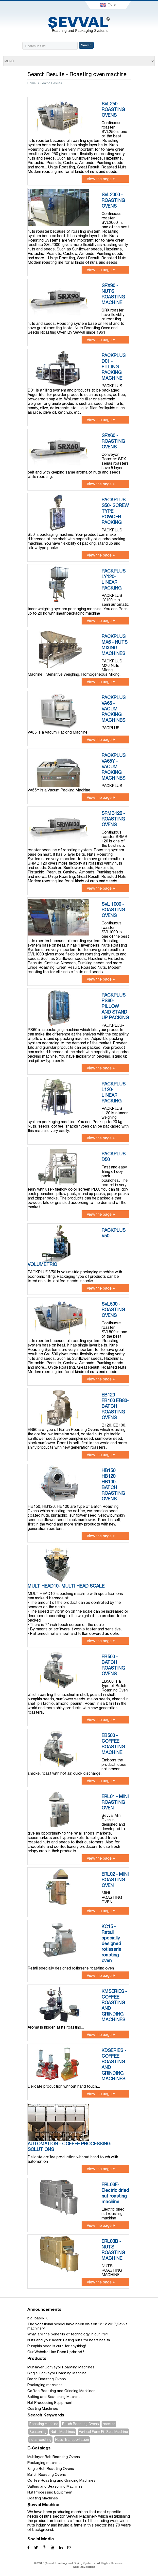  Describe the element at coordinates (75, 787) in the screenshot. I see `PACKPLUS VA65Y is a Vacum Packing Machine.` at that location.